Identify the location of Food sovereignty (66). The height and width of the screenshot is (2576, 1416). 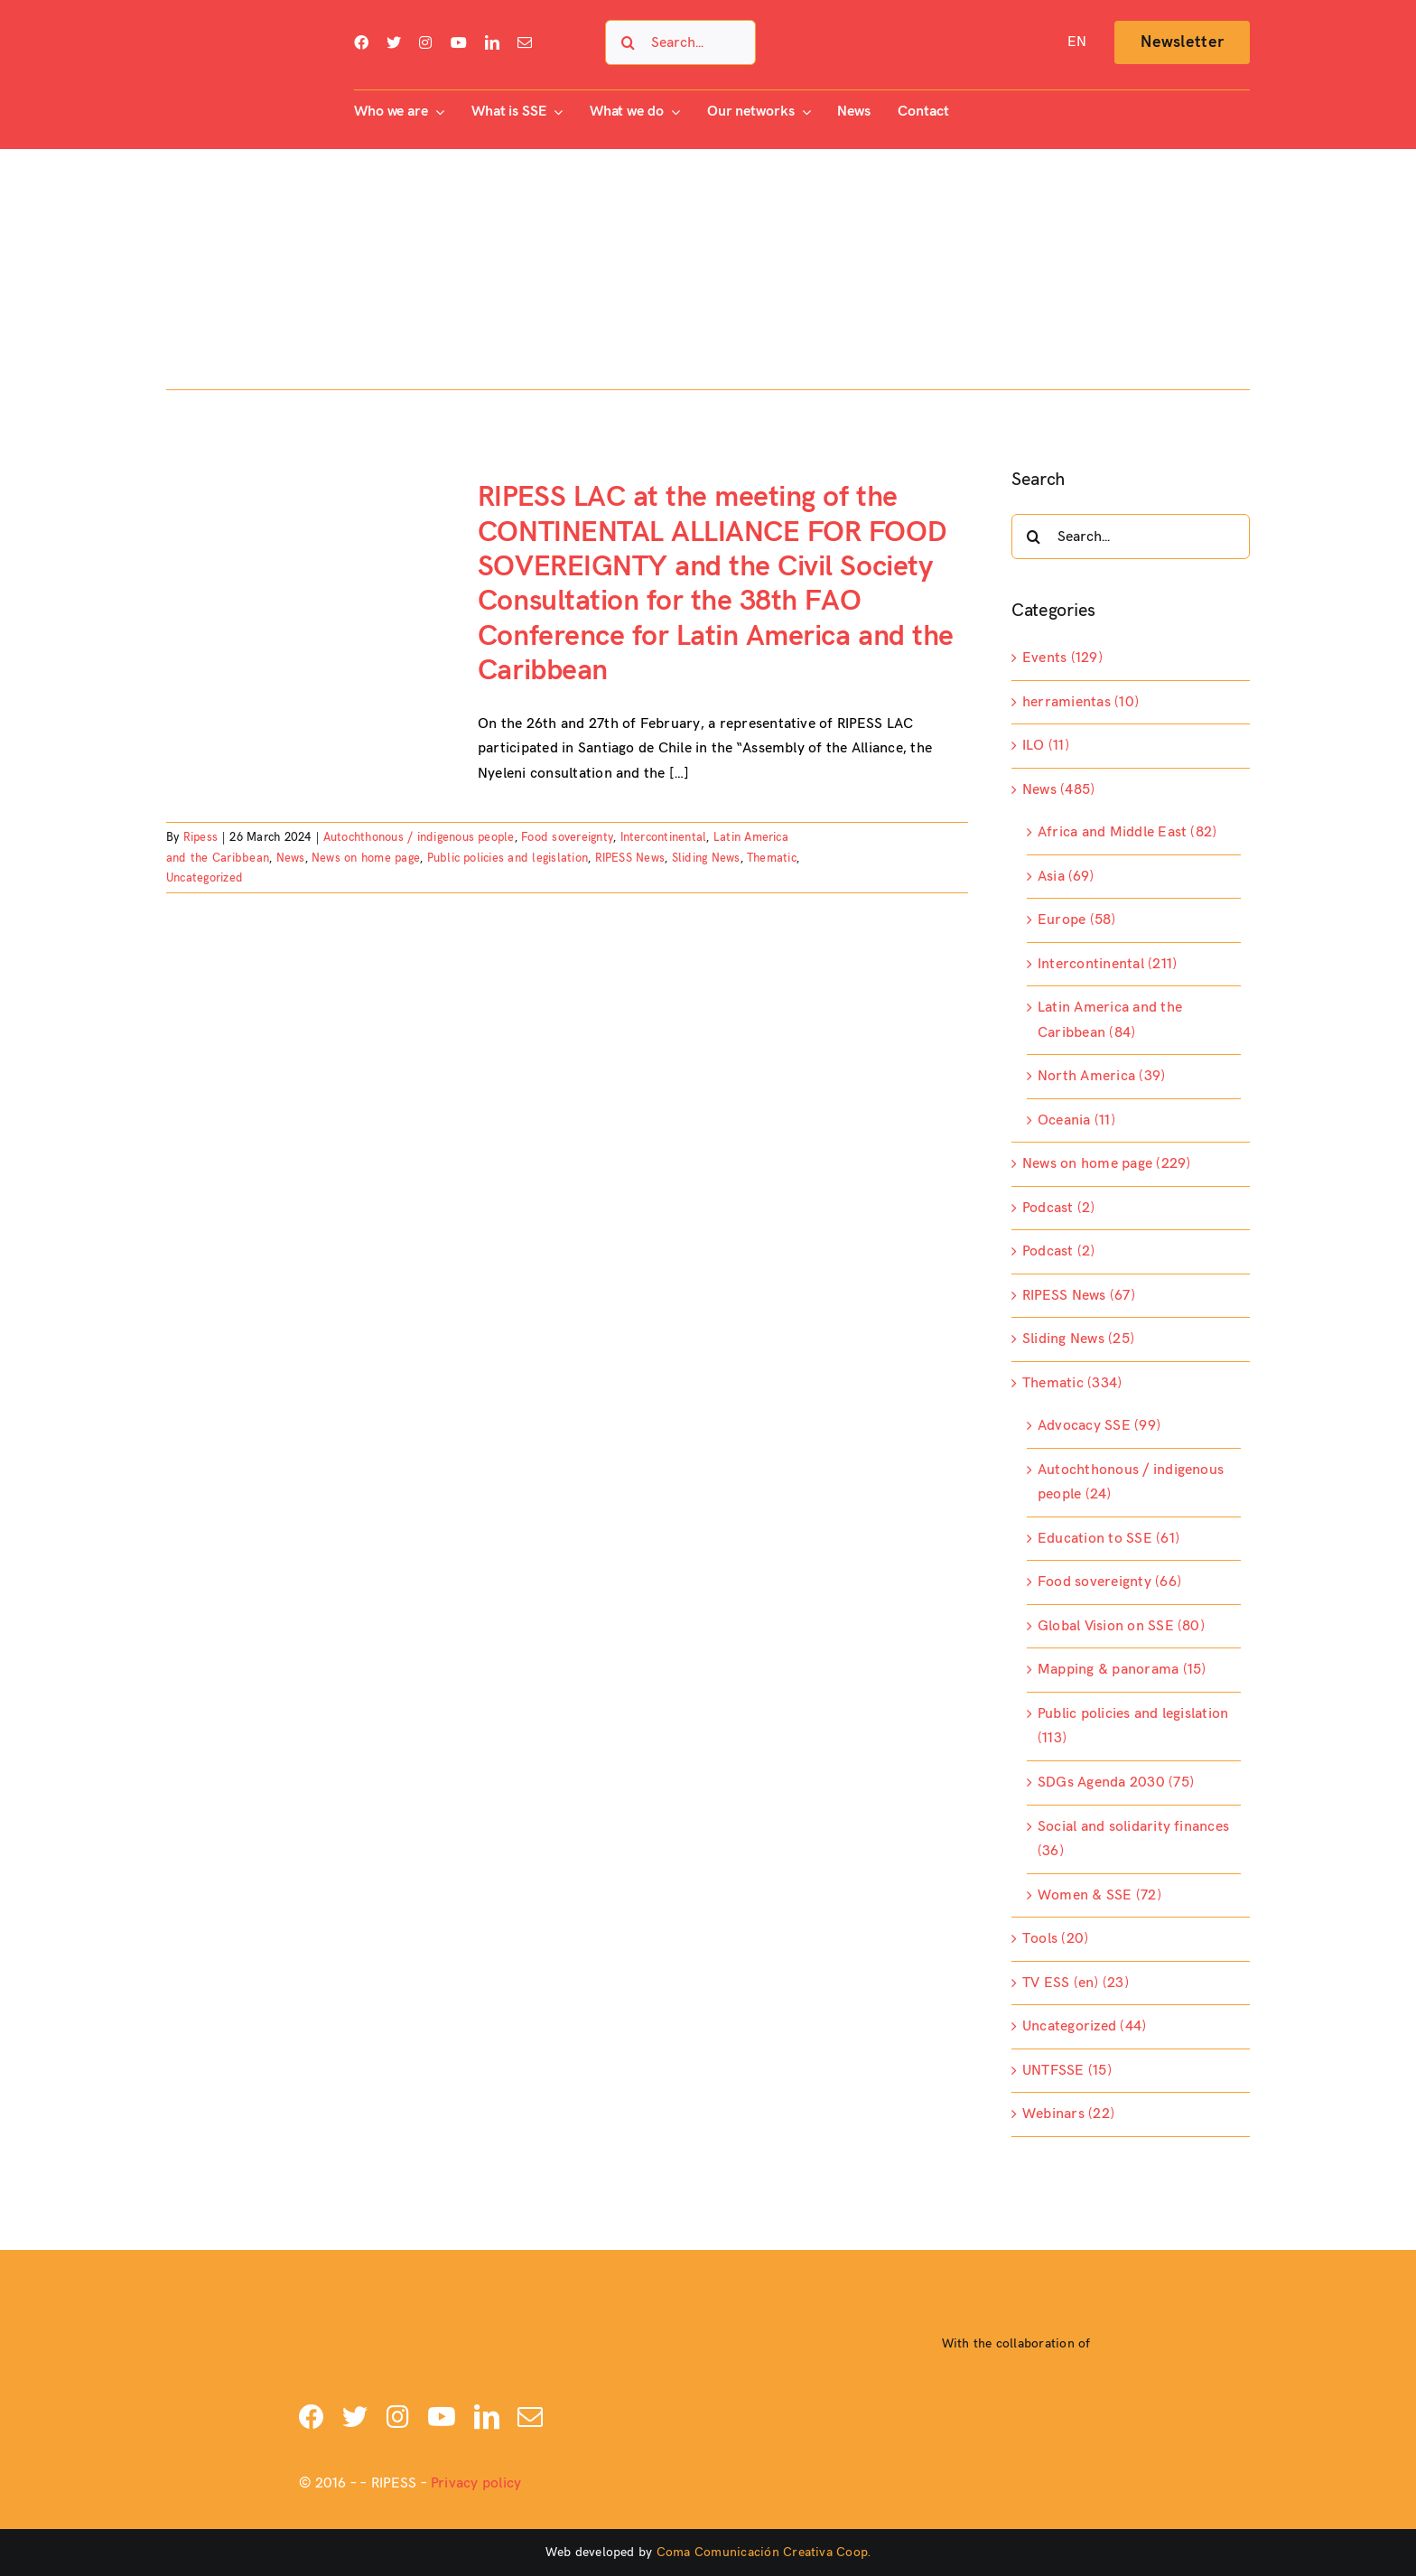
(1109, 1582).